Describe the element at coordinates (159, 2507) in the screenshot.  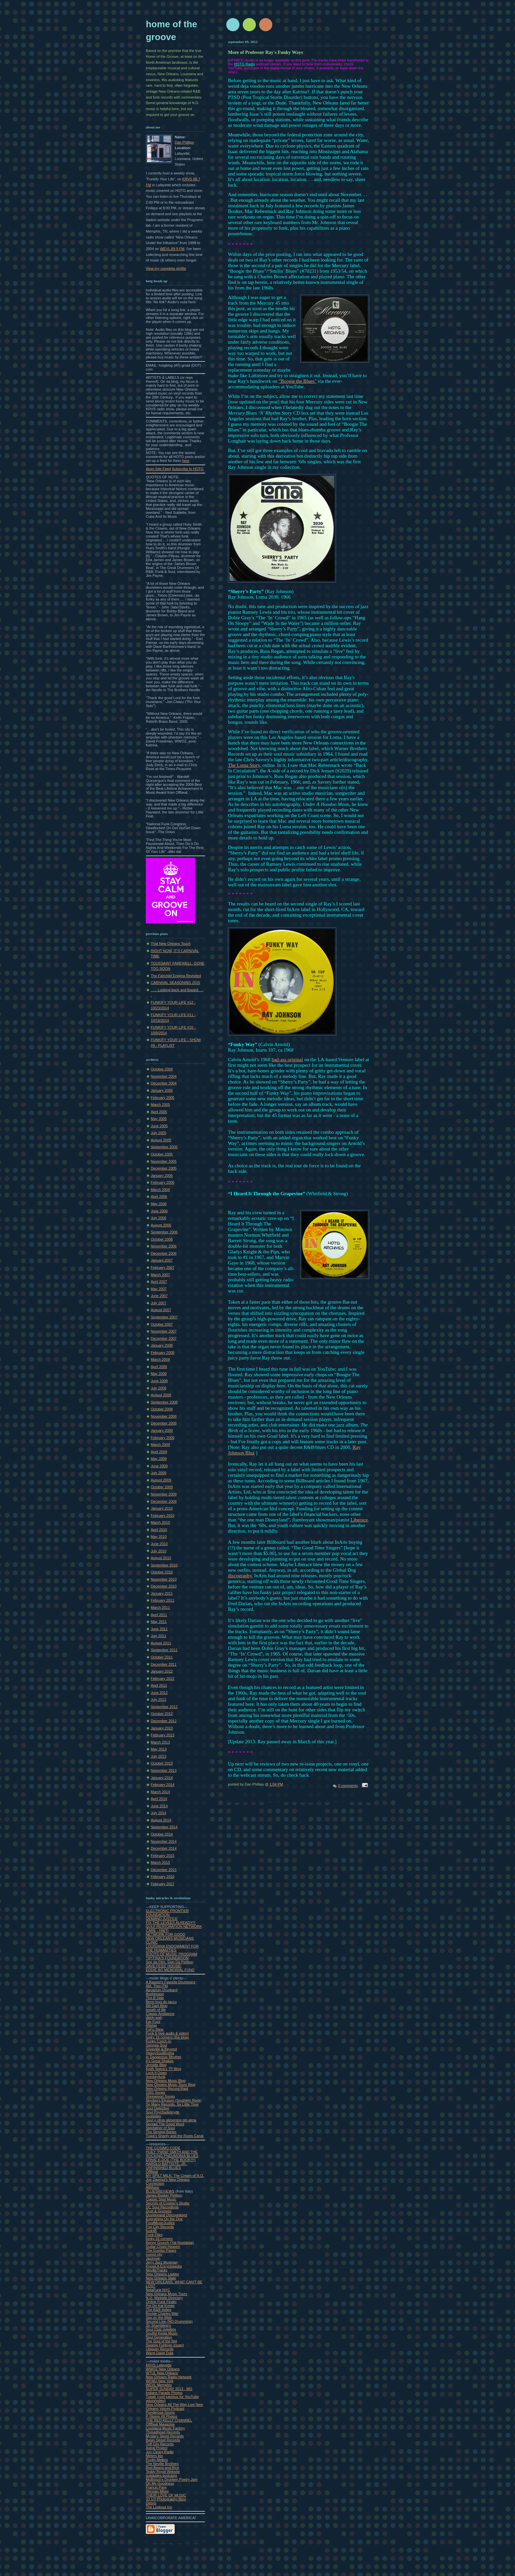
I see `The Lookout Inn` at that location.